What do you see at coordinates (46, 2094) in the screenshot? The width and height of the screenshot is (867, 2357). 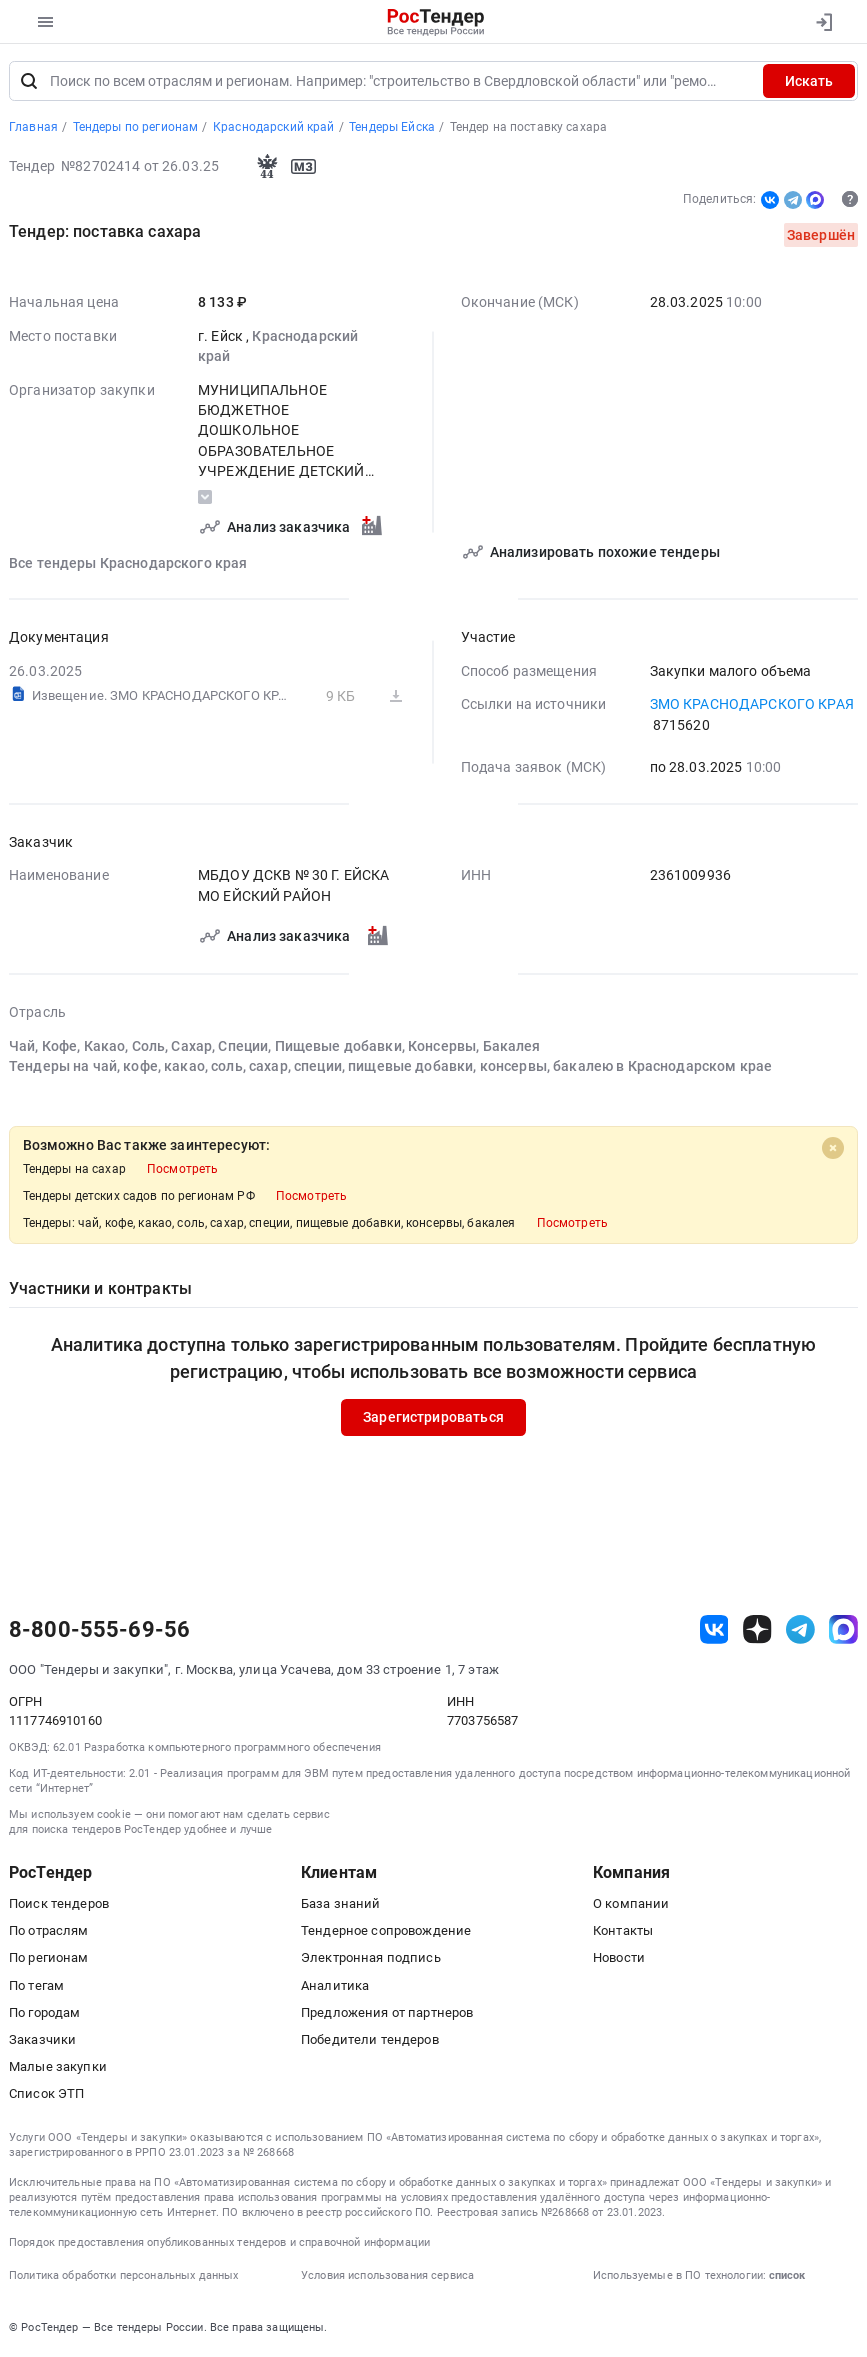 I see `Список ЭТП` at bounding box center [46, 2094].